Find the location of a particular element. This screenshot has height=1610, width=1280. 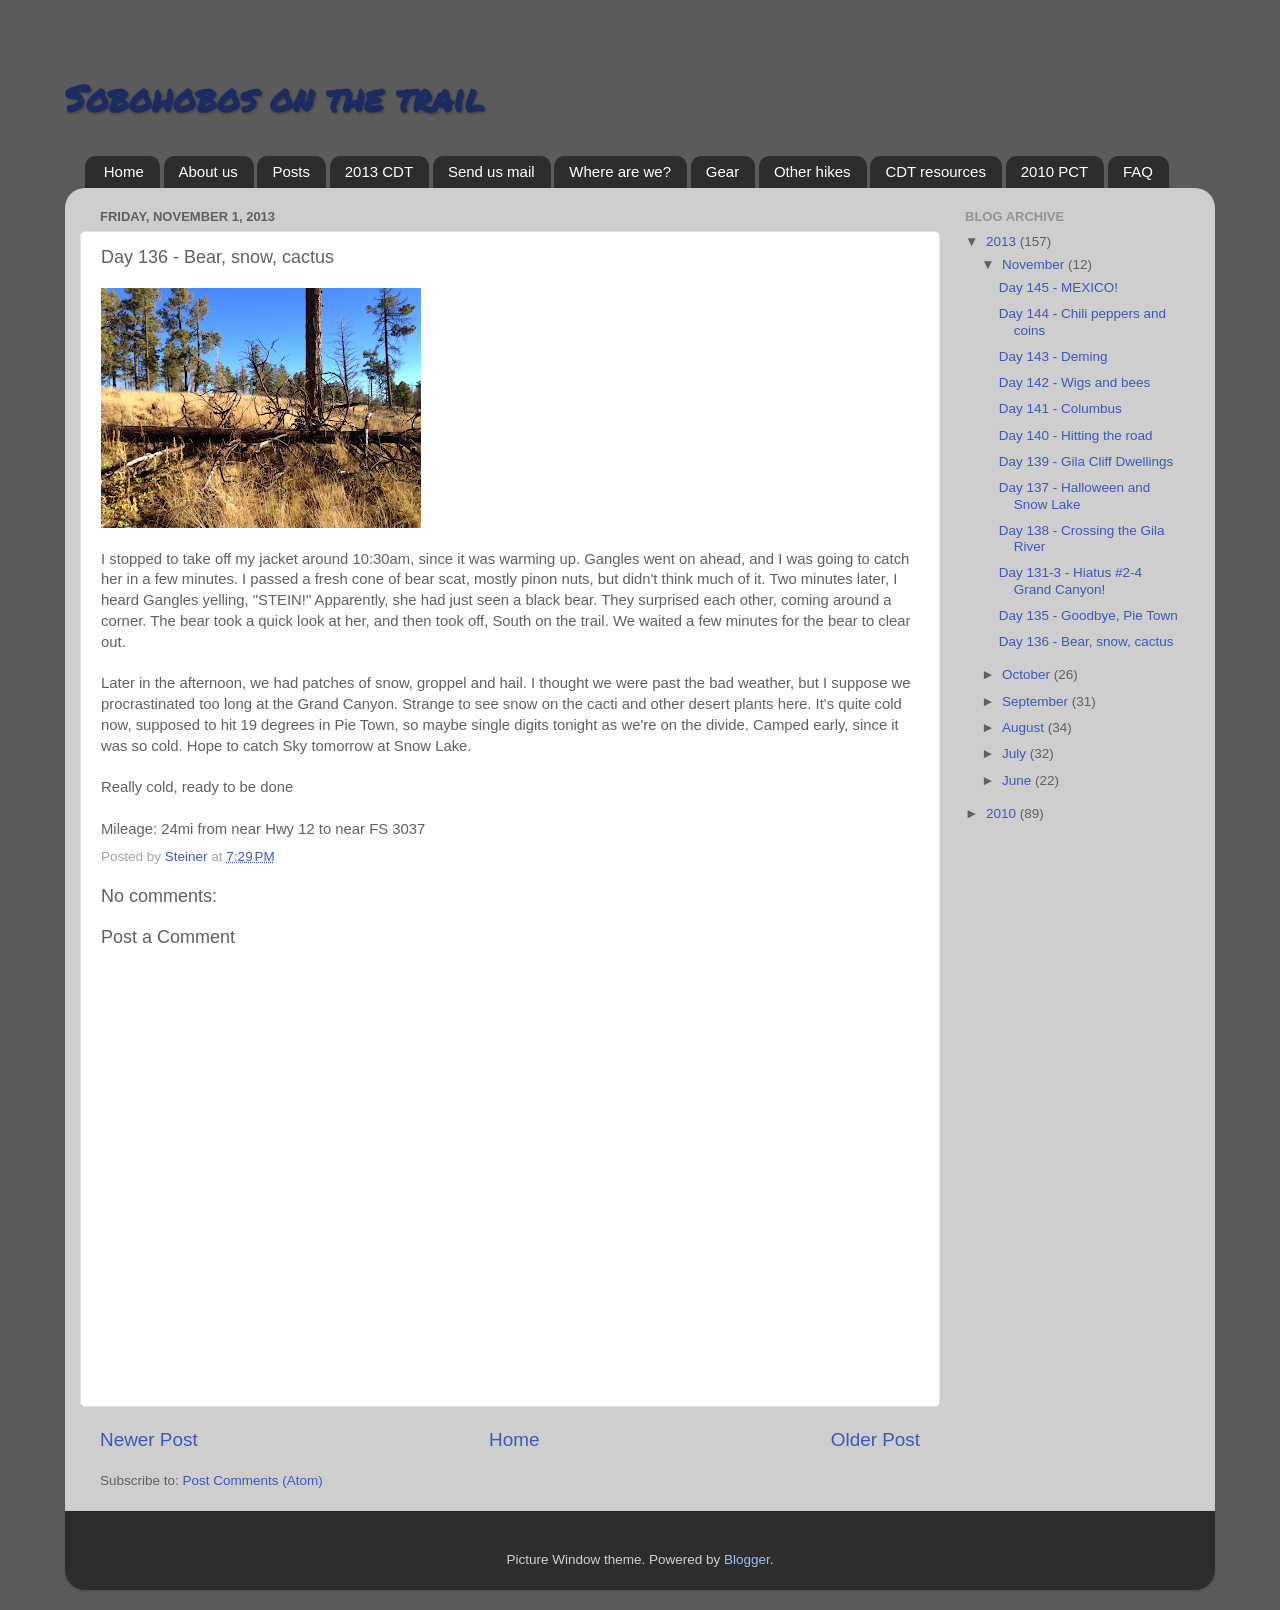

Day 142 - Wigs and bees is located at coordinates (1075, 382).